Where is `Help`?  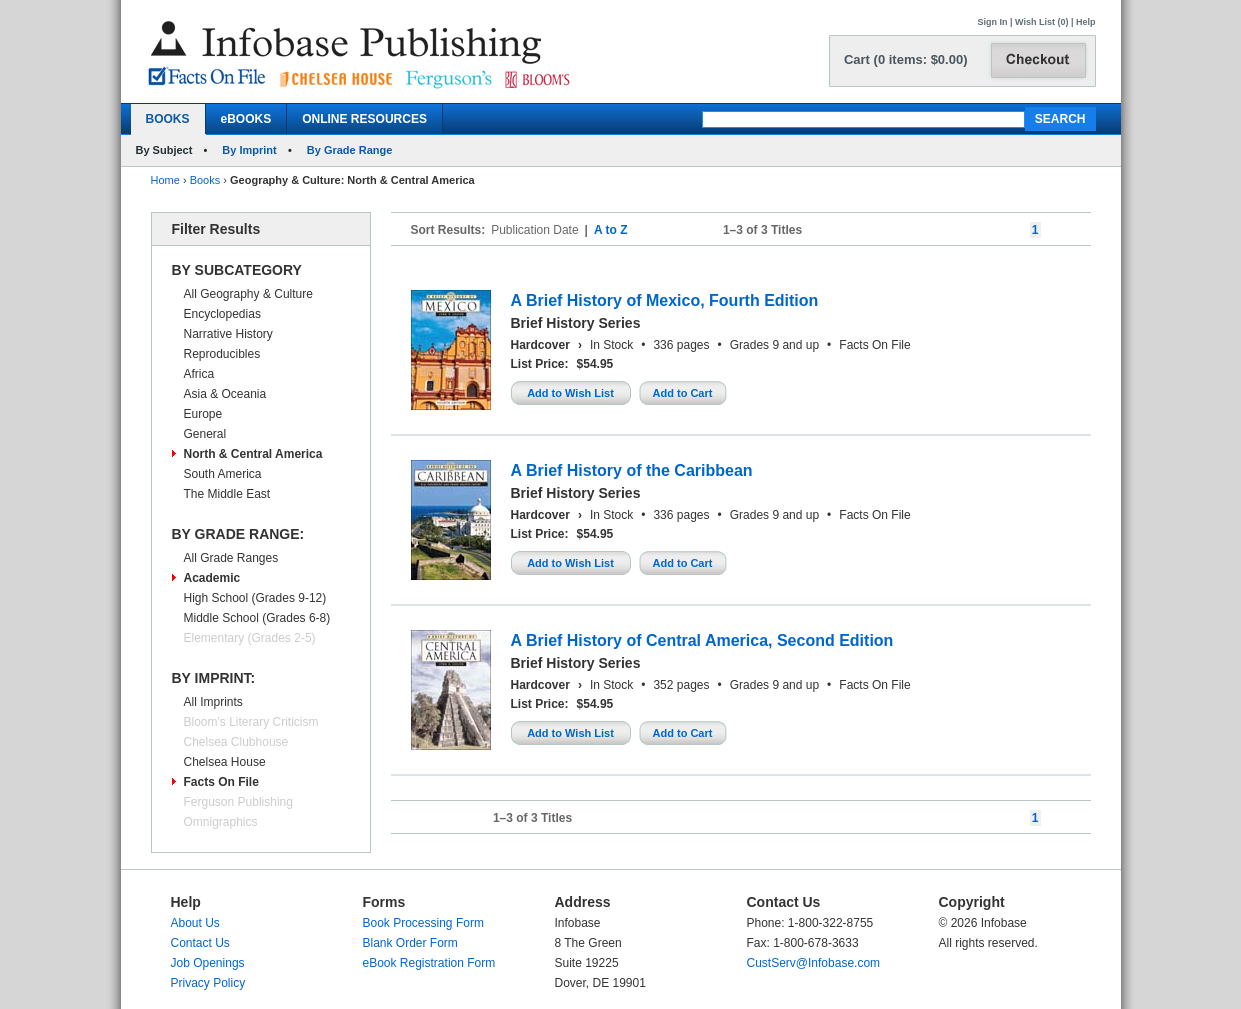
Help is located at coordinates (1086, 22).